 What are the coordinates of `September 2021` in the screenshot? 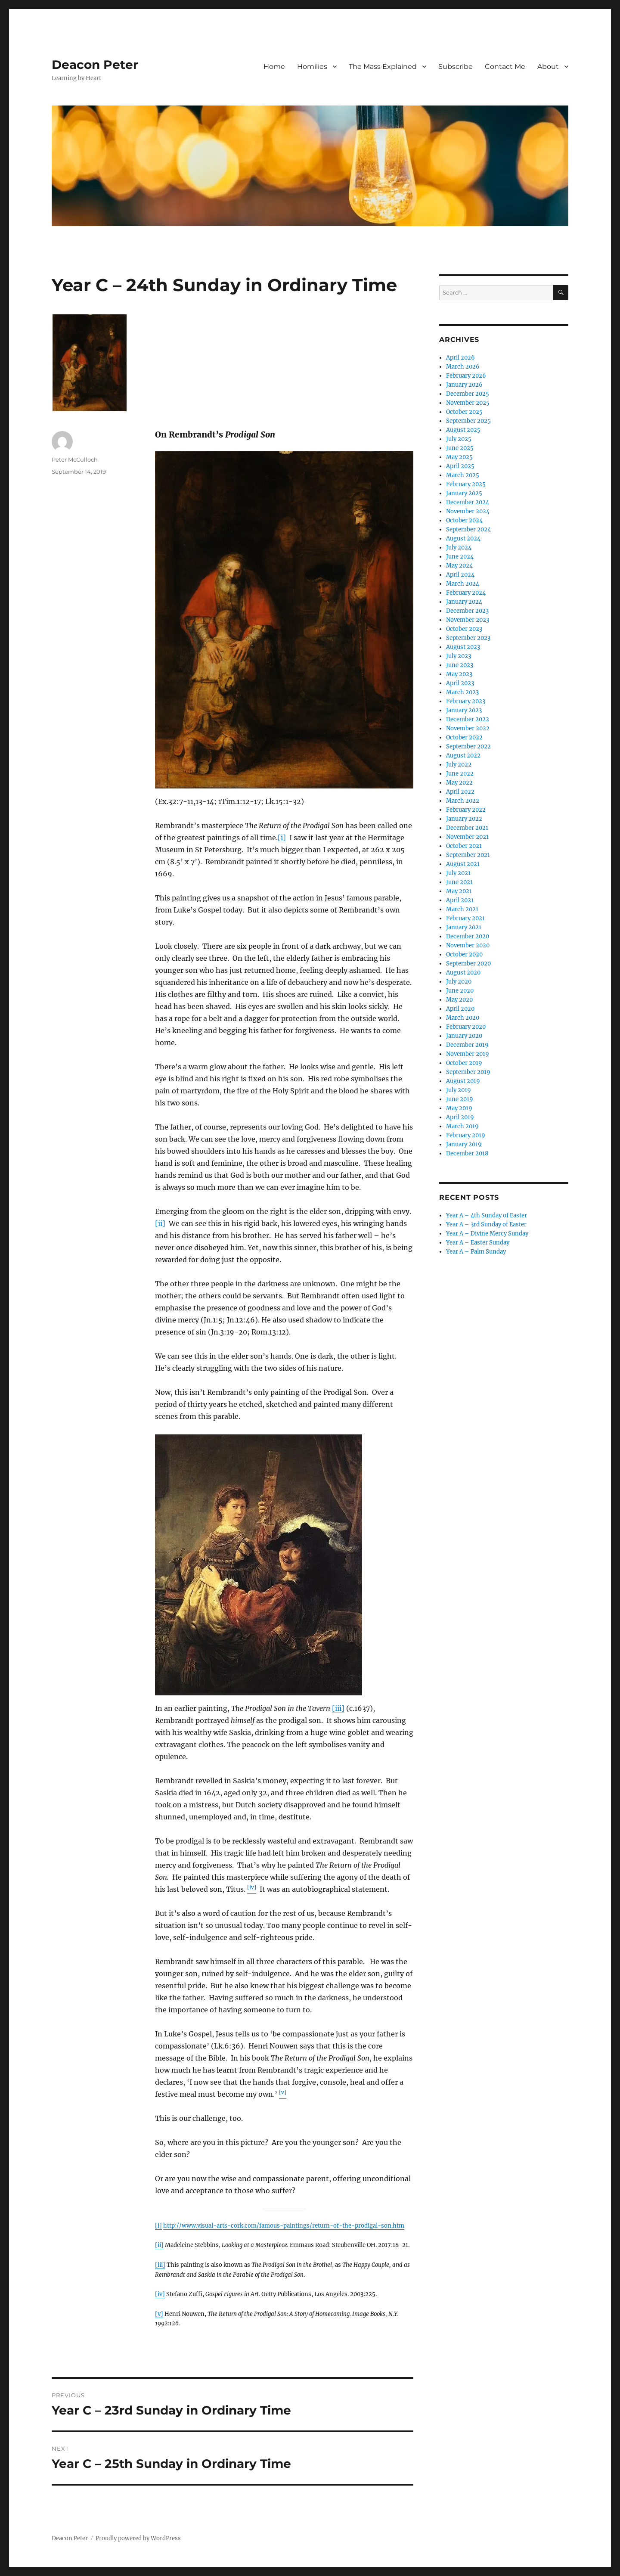 It's located at (468, 855).